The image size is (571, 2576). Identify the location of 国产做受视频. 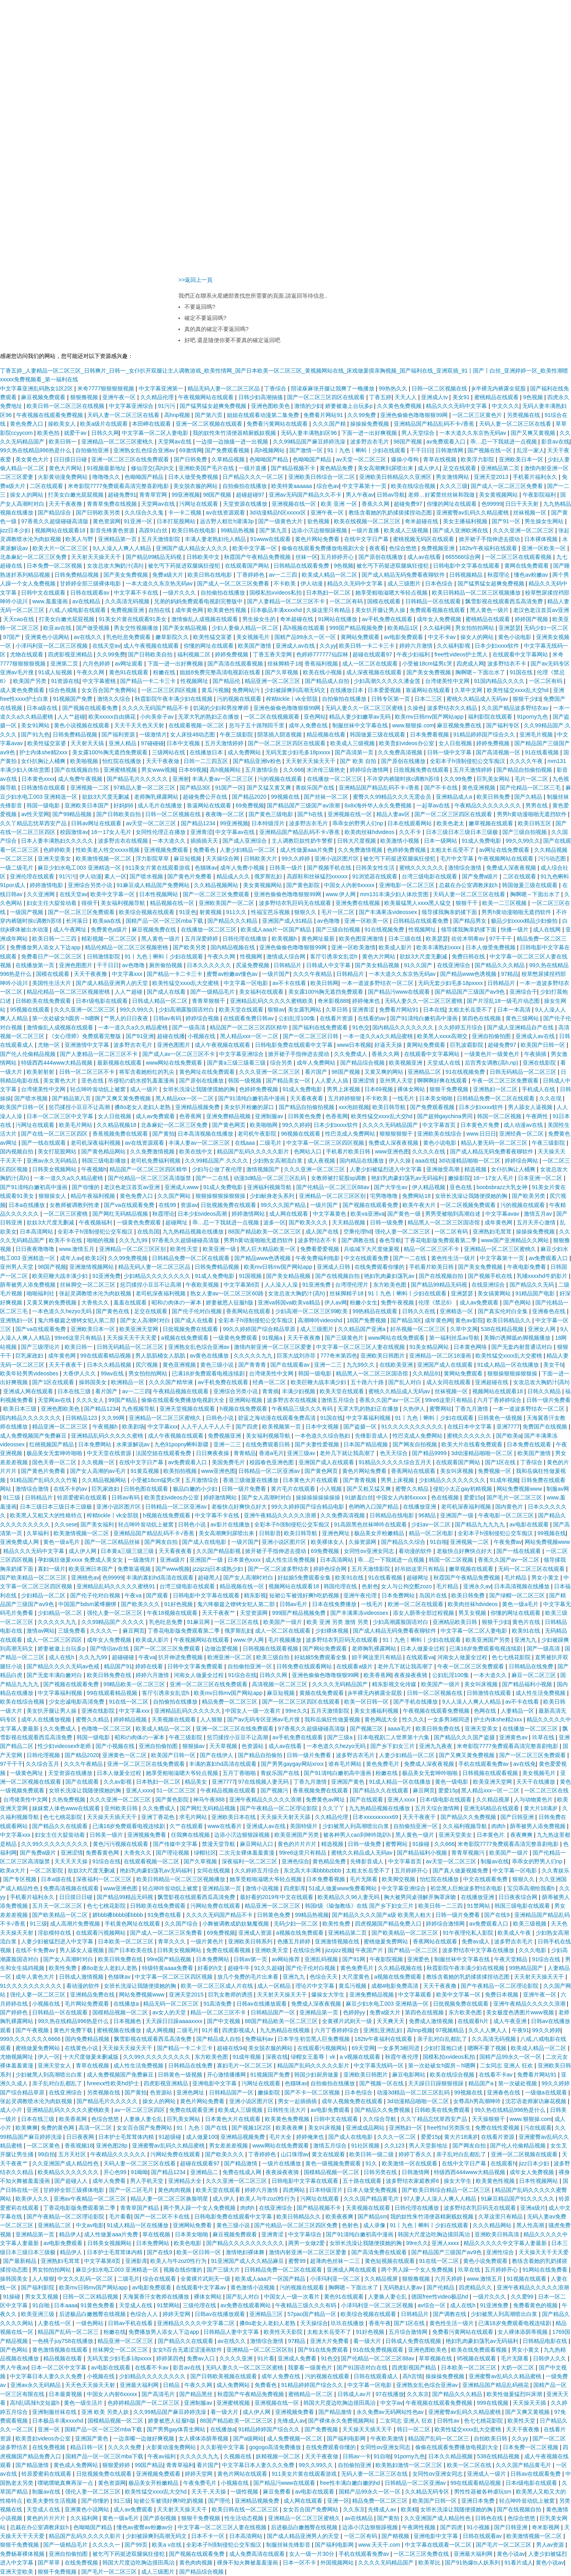
(93, 628).